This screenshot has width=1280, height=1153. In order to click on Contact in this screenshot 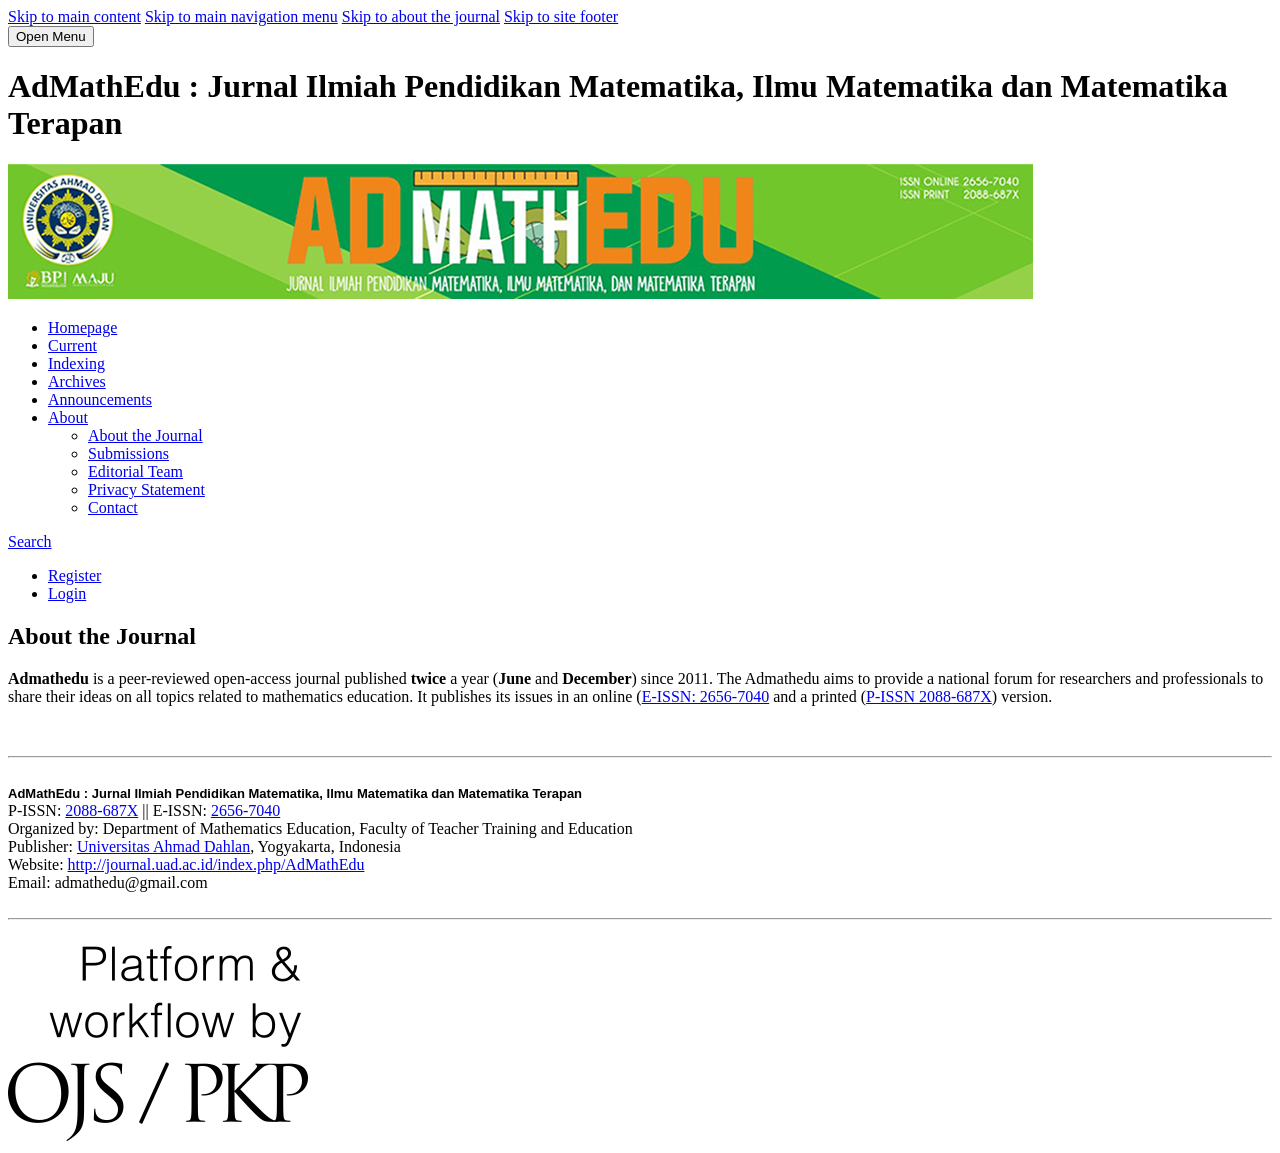, I will do `click(113, 507)`.